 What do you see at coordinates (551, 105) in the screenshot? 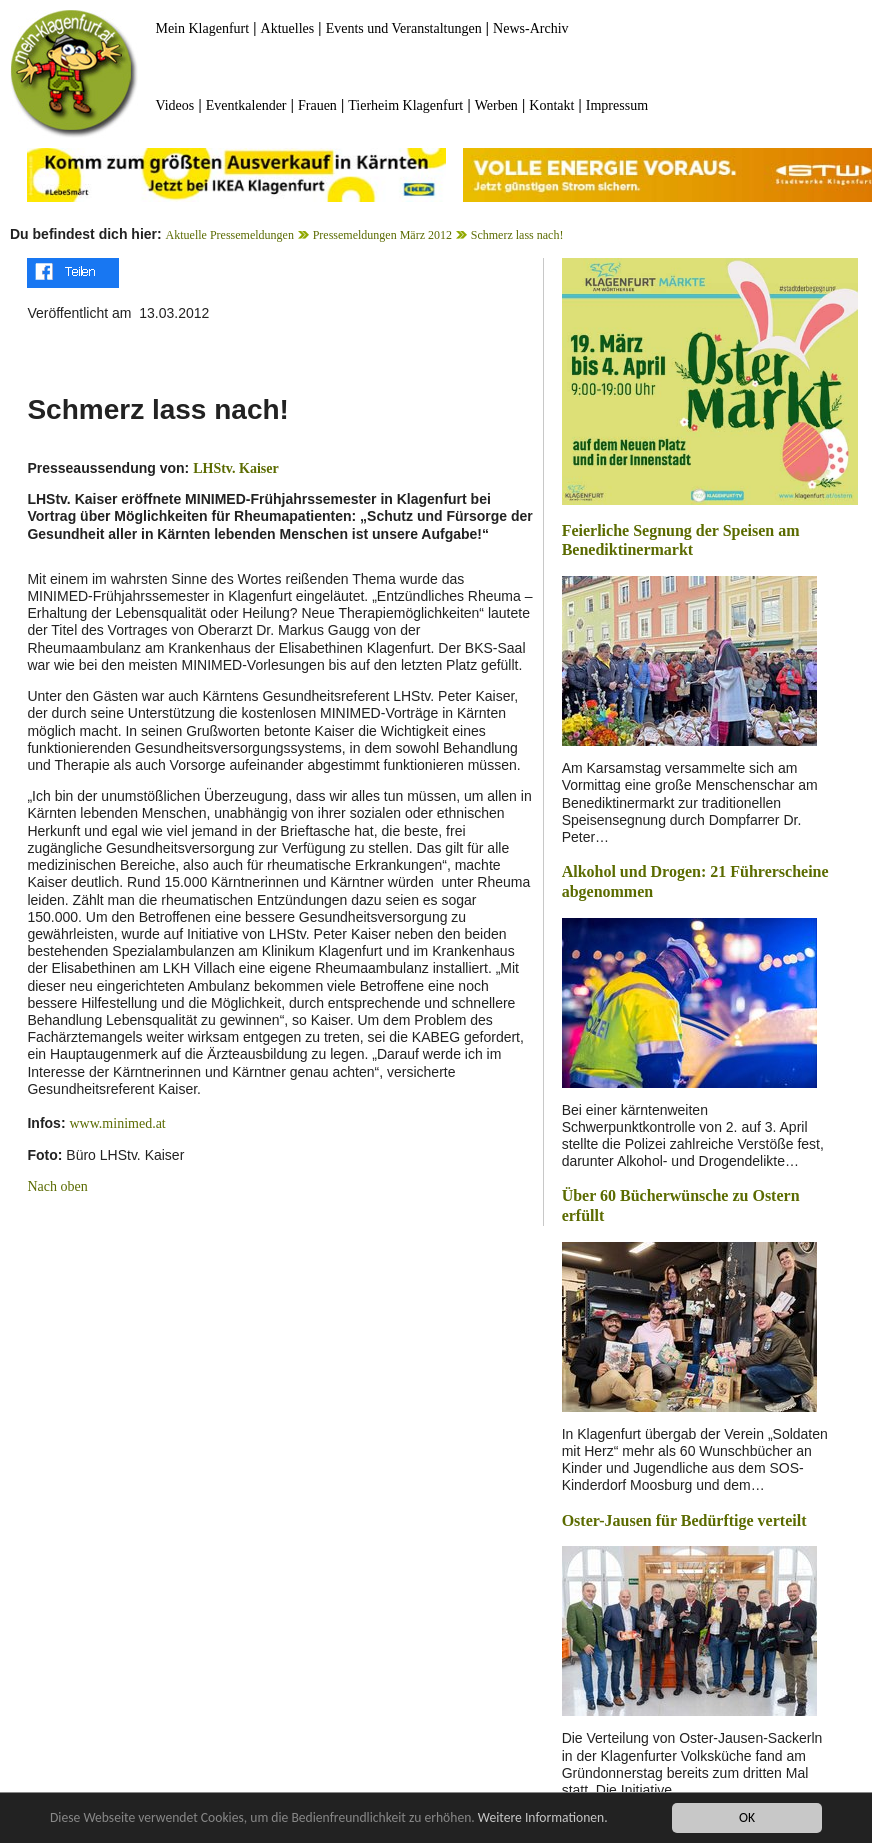
I see `Kontakt` at bounding box center [551, 105].